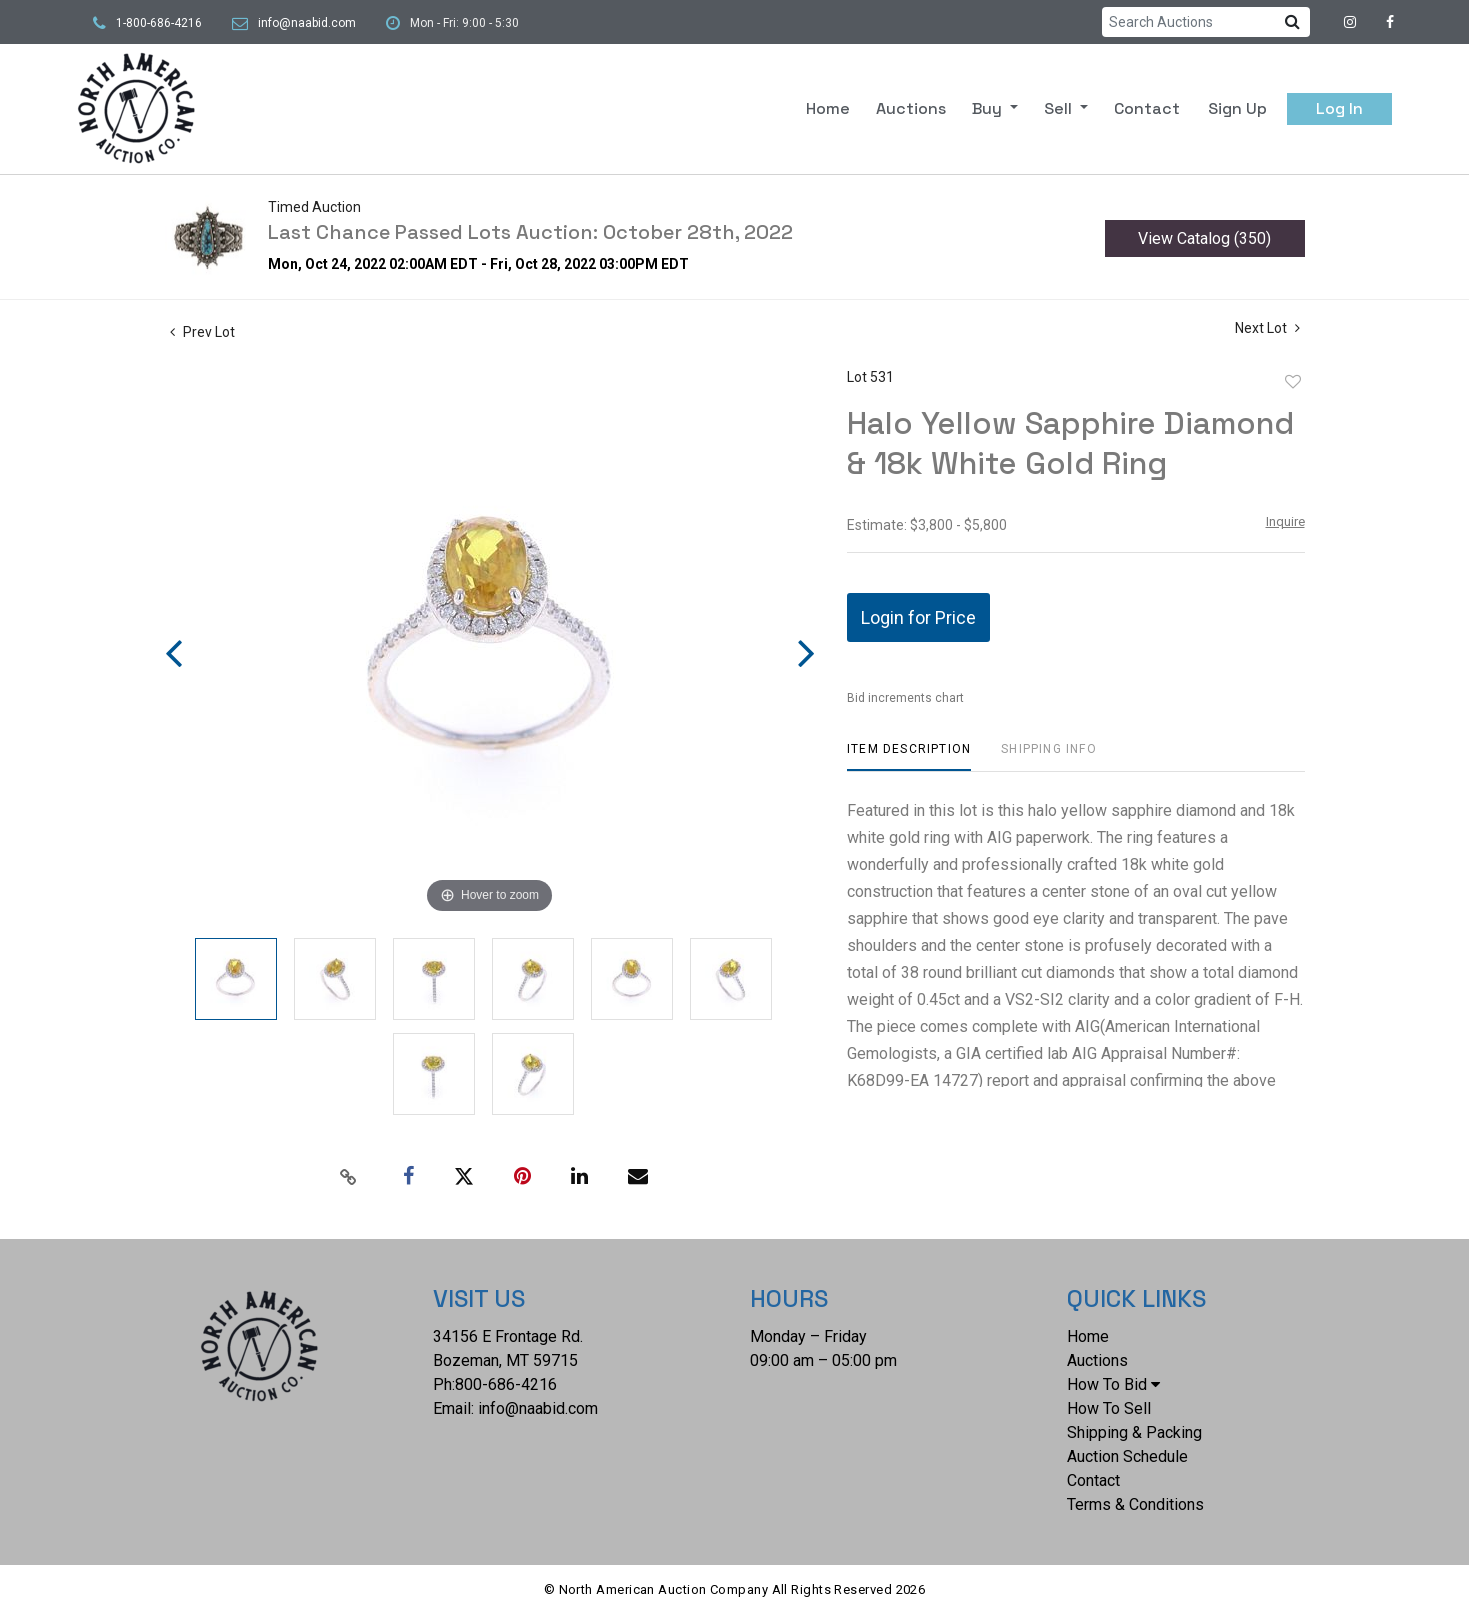  Describe the element at coordinates (1293, 382) in the screenshot. I see `Add to favorite` at that location.